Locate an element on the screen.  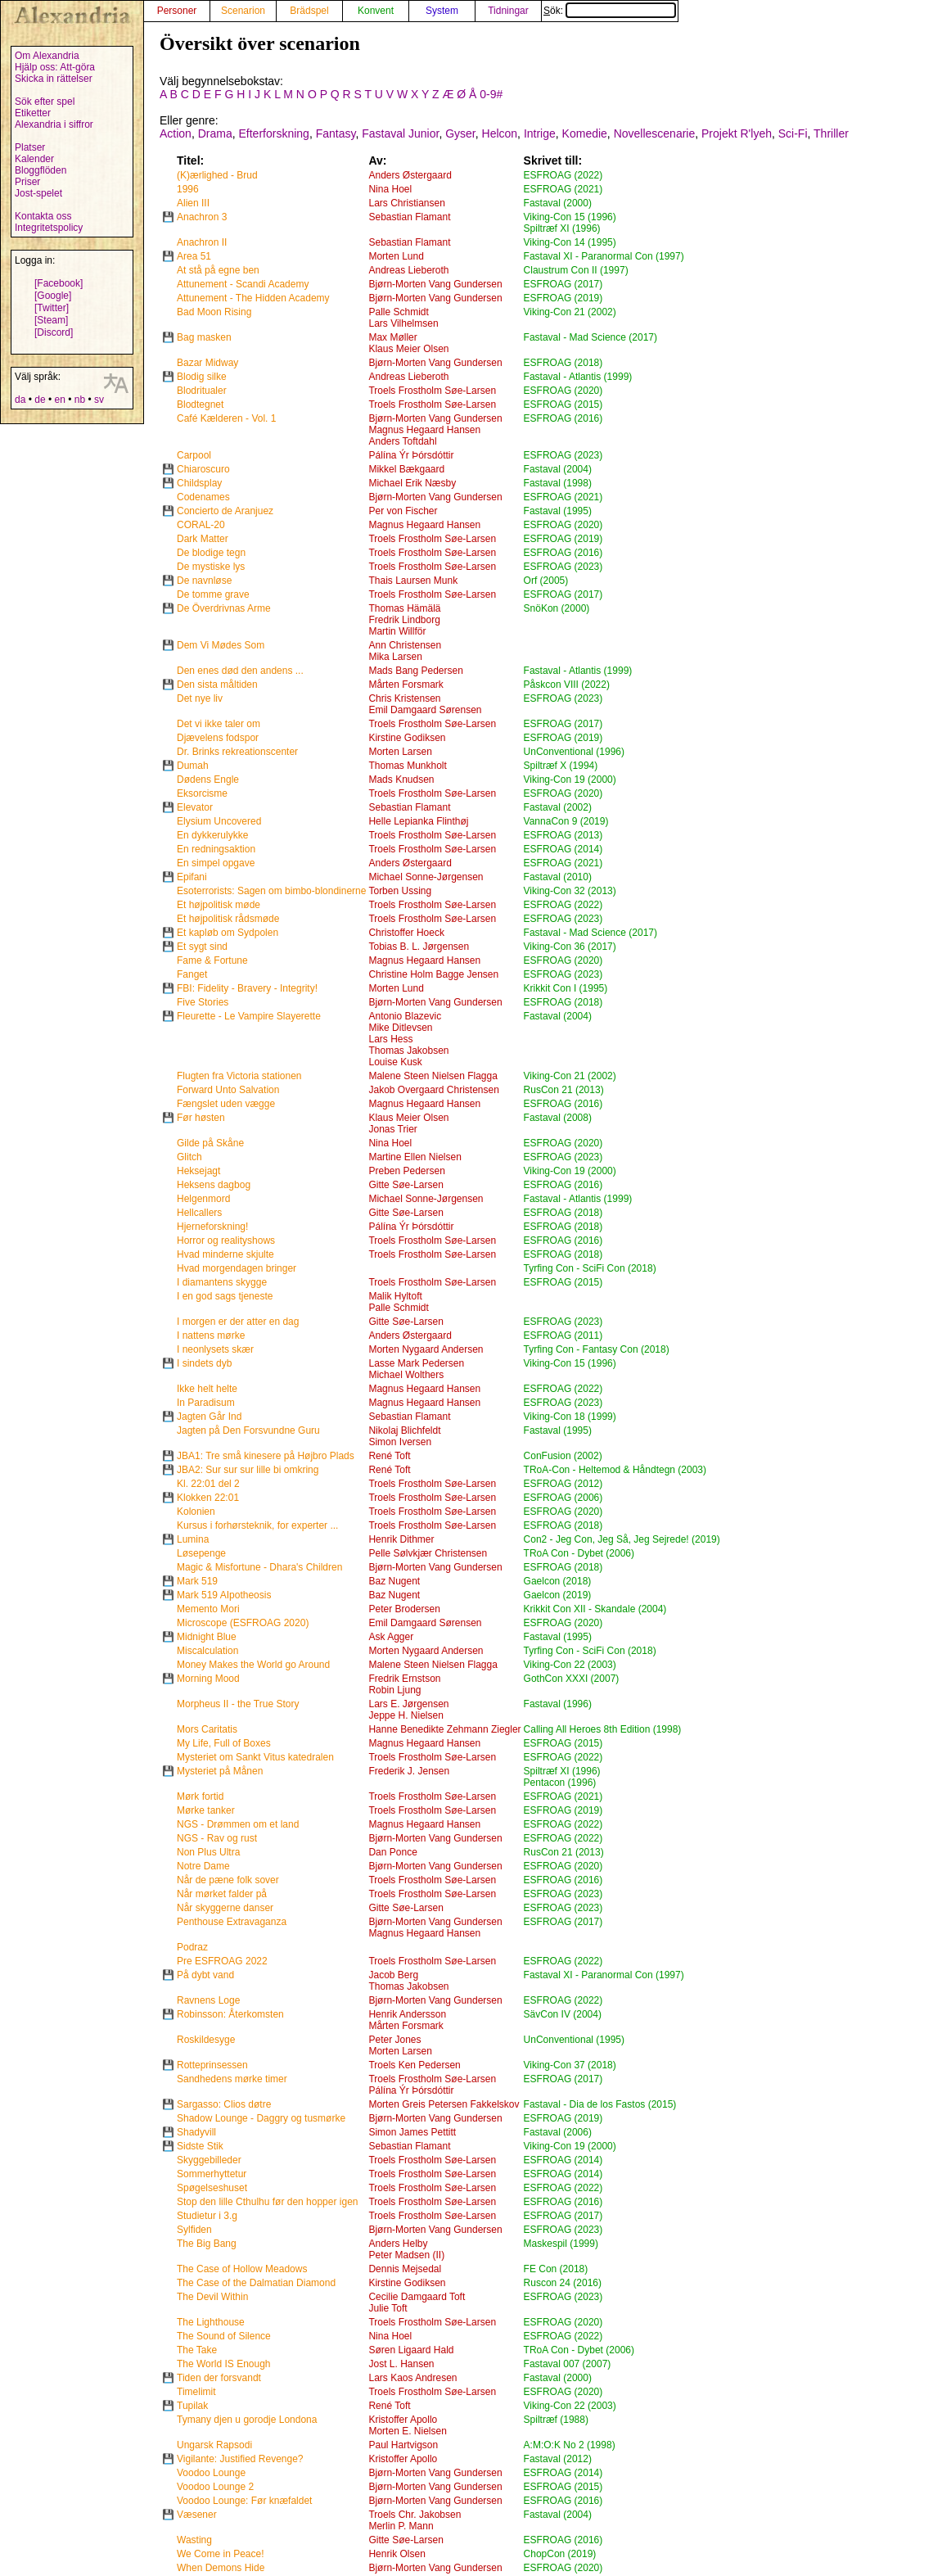
Thomas Hämälä is located at coordinates (404, 608).